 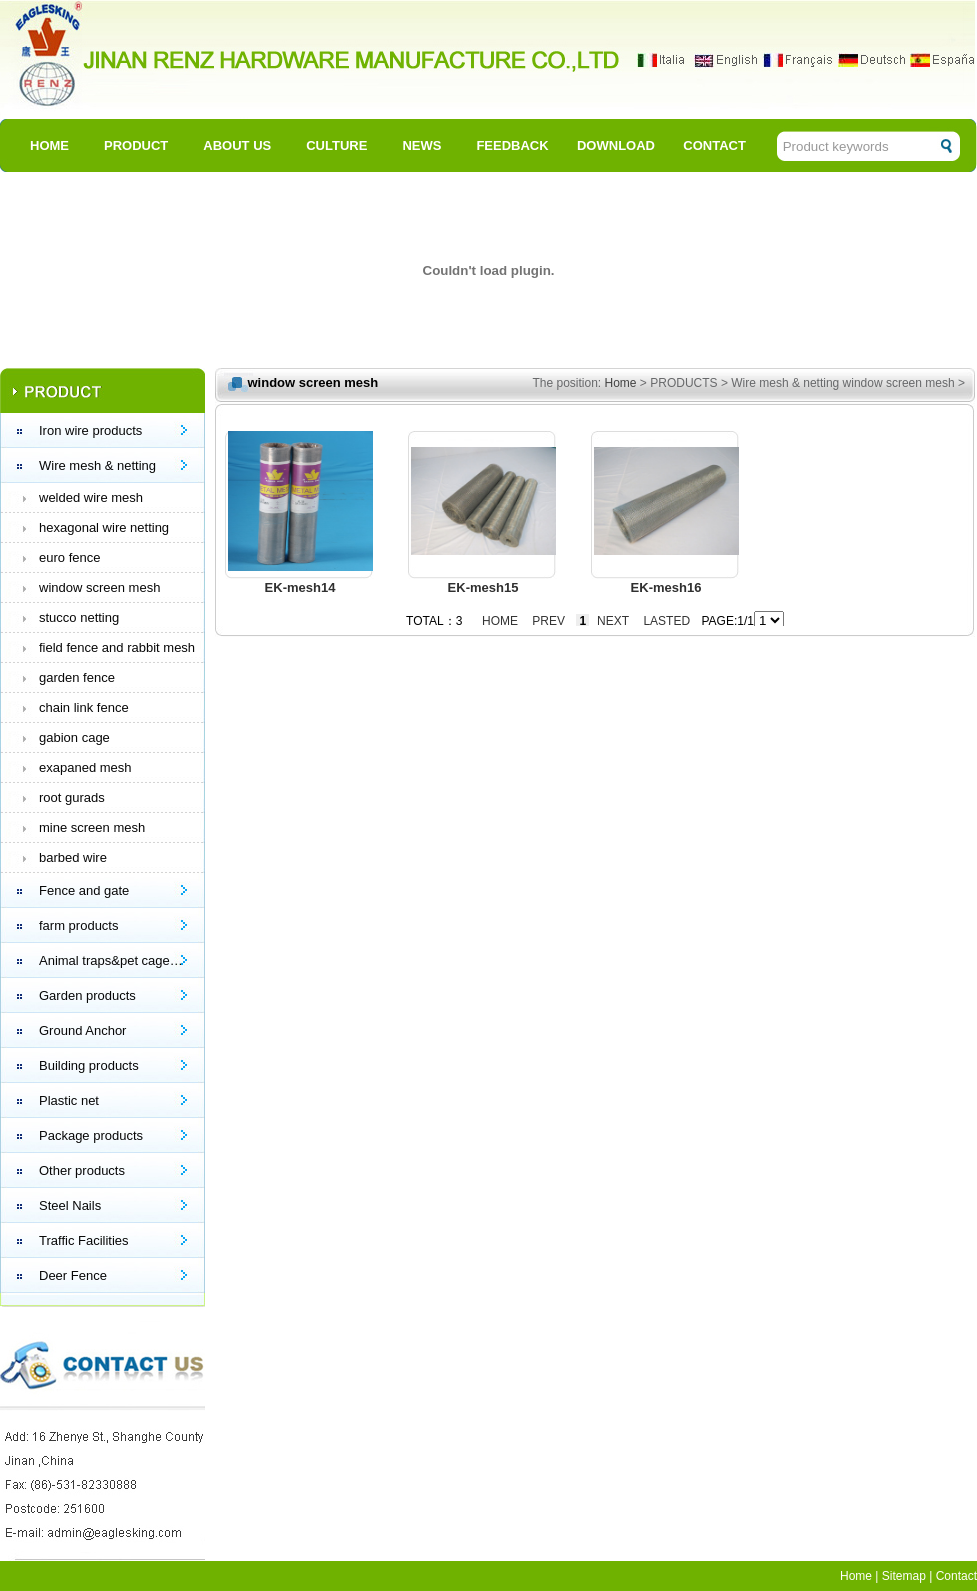 What do you see at coordinates (483, 587) in the screenshot?
I see `EK-mesh15` at bounding box center [483, 587].